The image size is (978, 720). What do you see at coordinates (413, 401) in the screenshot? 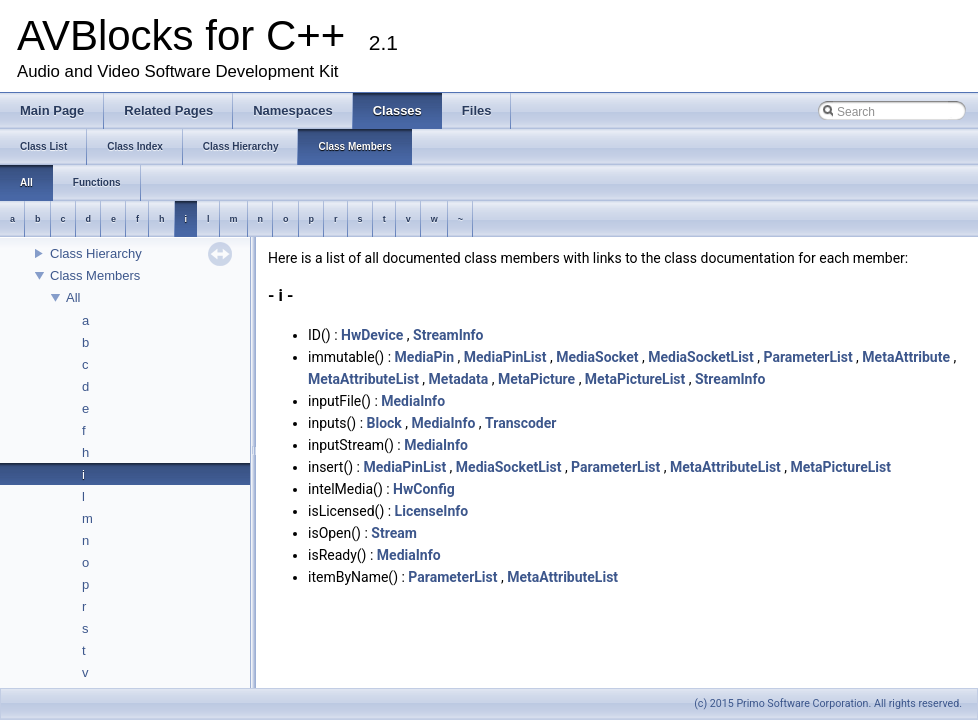
I see `MediaInfo` at bounding box center [413, 401].